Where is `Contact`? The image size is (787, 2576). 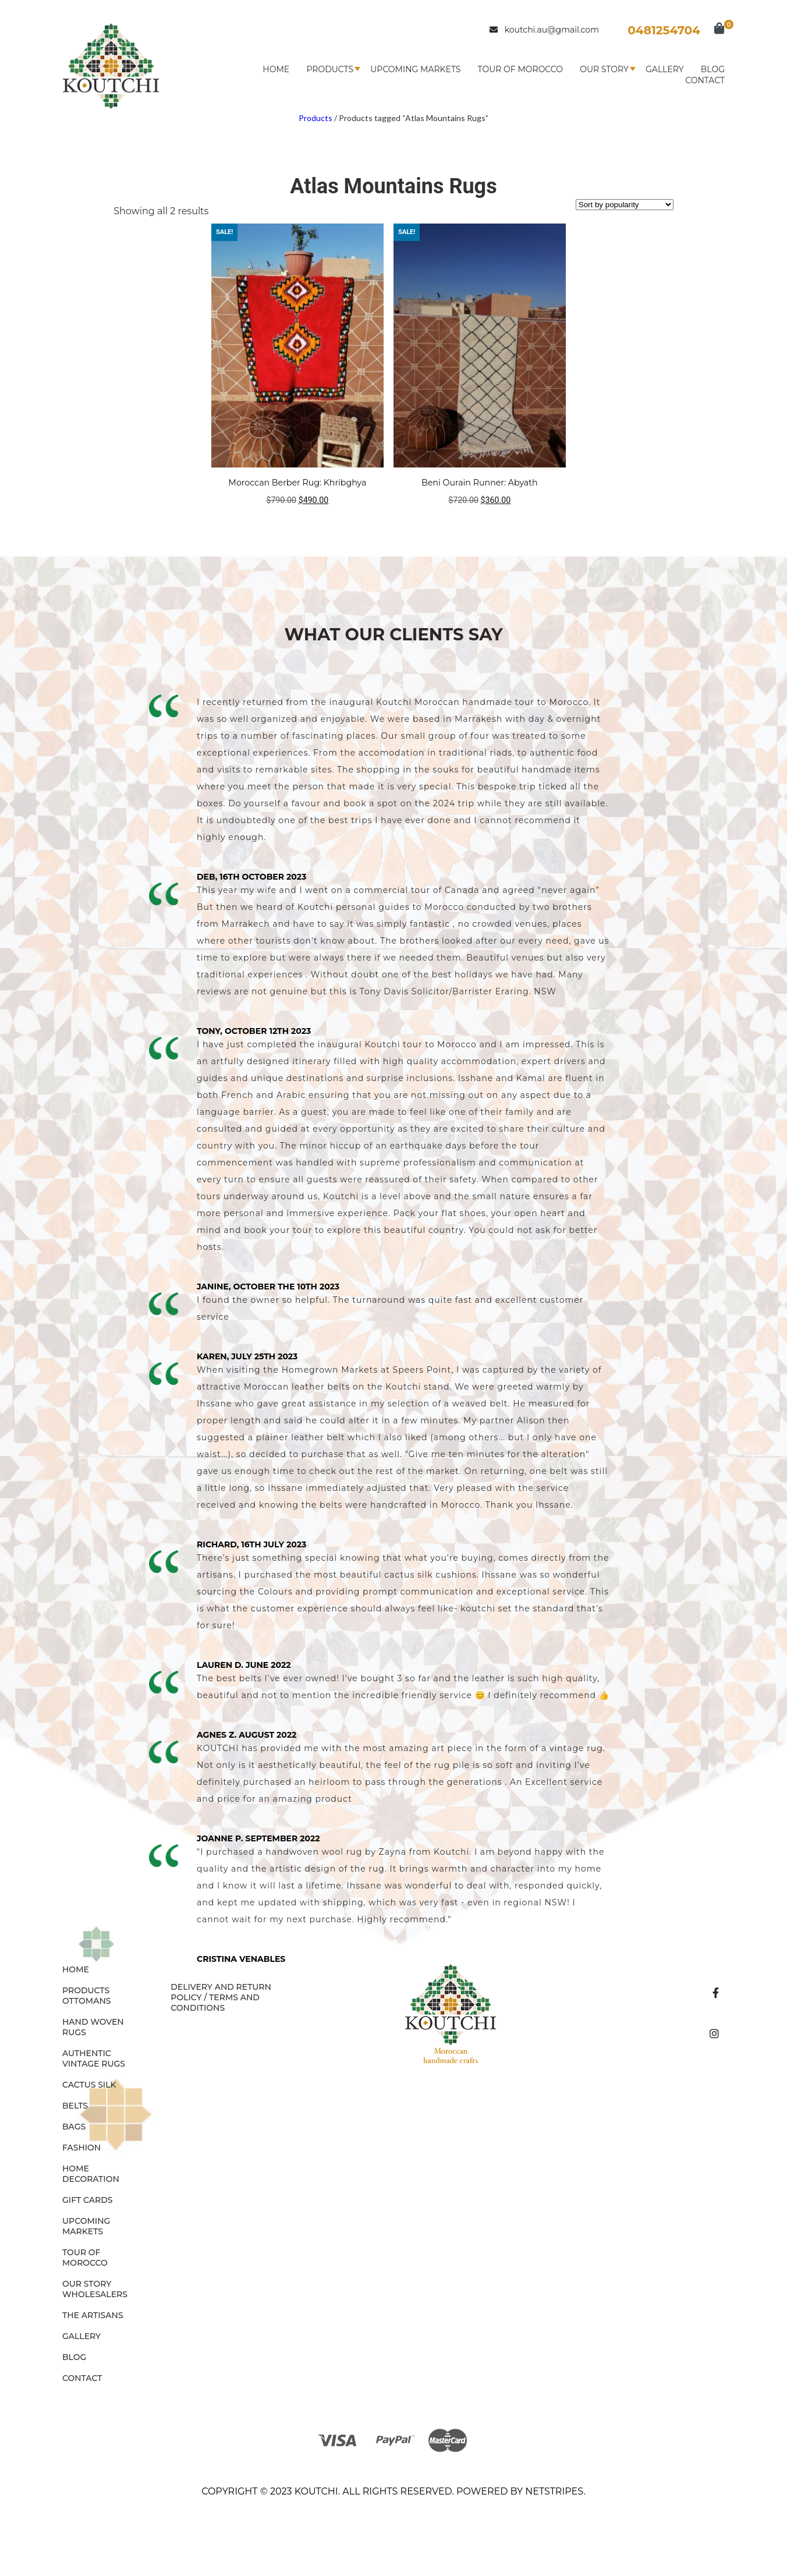
Contact is located at coordinates (705, 80).